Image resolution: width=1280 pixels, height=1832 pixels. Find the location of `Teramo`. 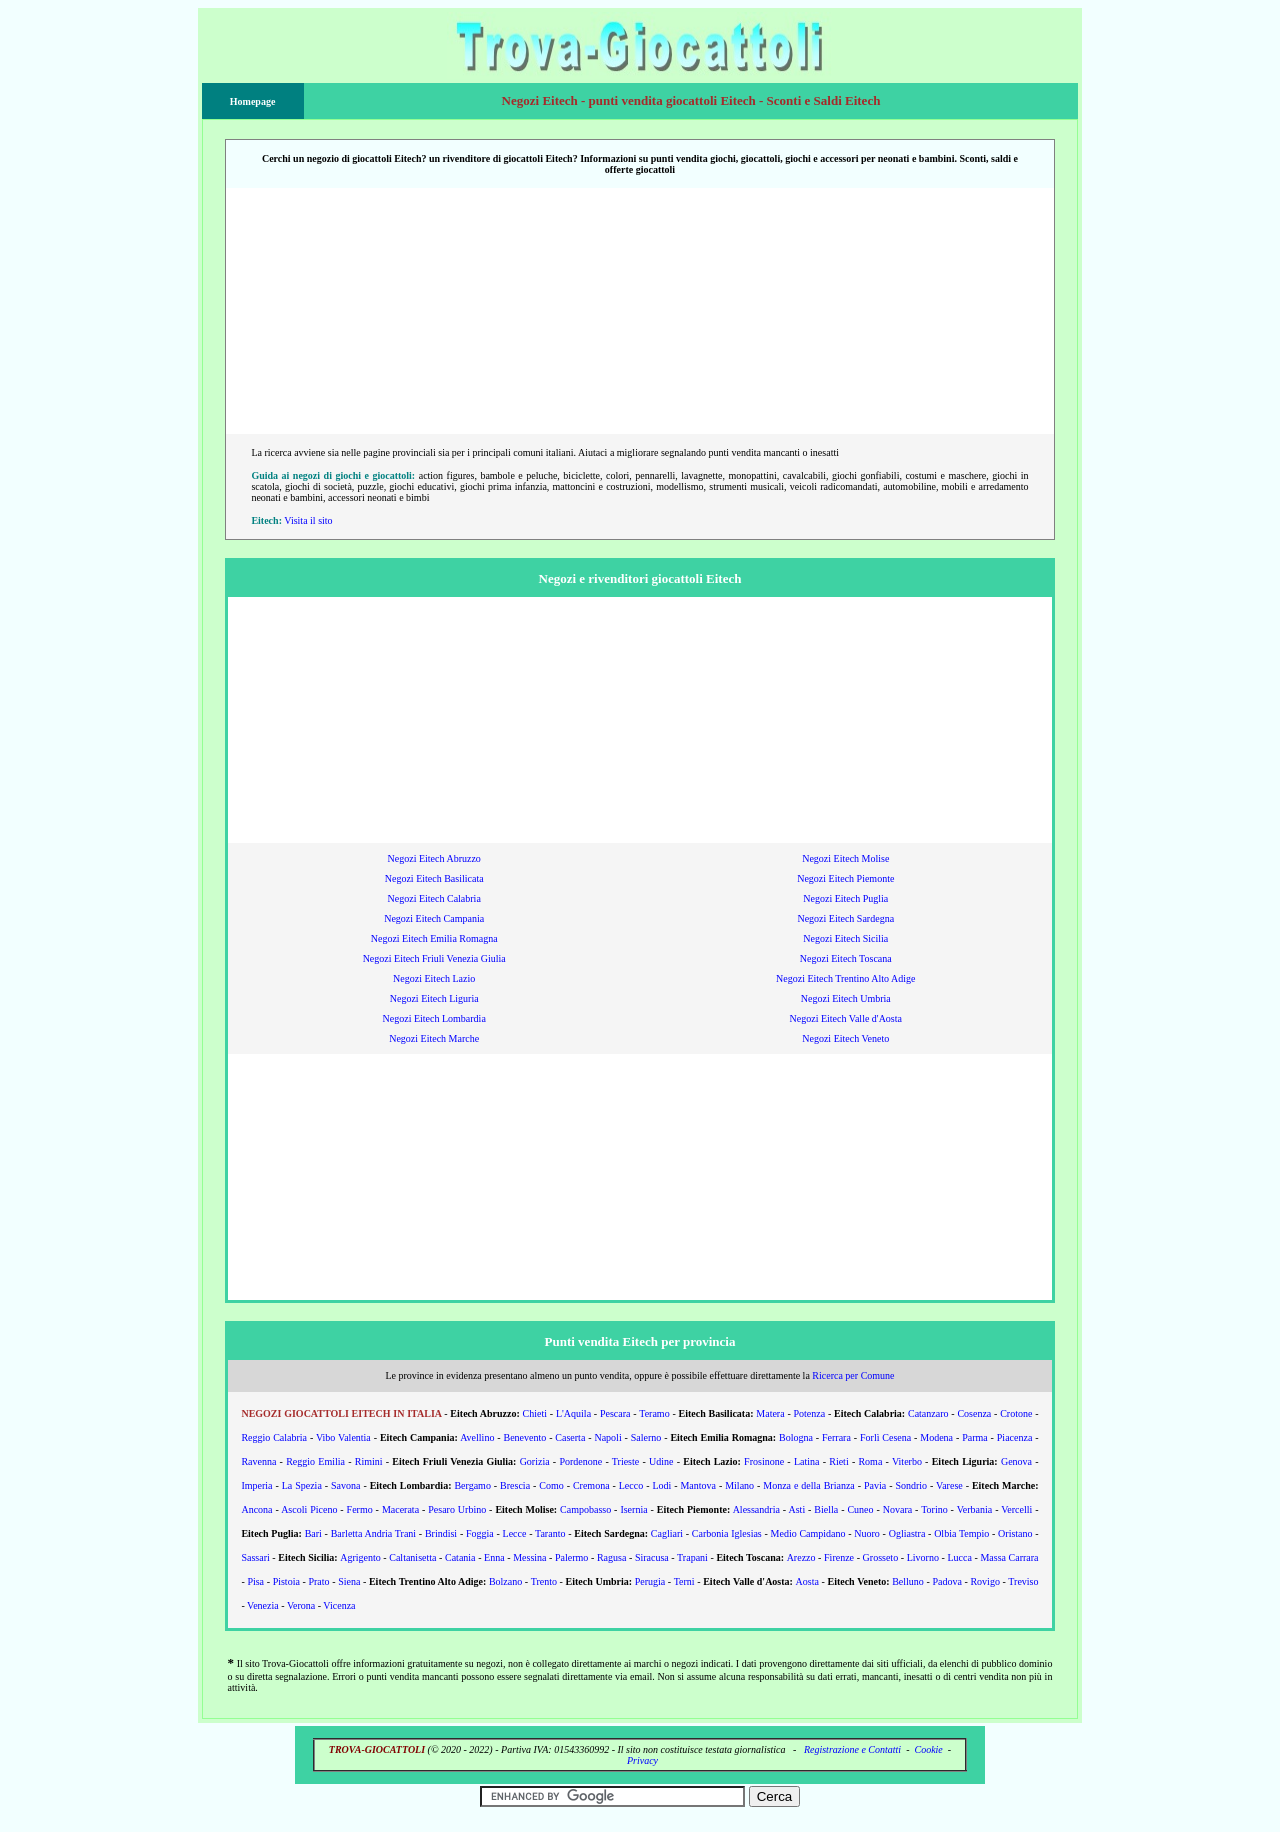

Teramo is located at coordinates (654, 1413).